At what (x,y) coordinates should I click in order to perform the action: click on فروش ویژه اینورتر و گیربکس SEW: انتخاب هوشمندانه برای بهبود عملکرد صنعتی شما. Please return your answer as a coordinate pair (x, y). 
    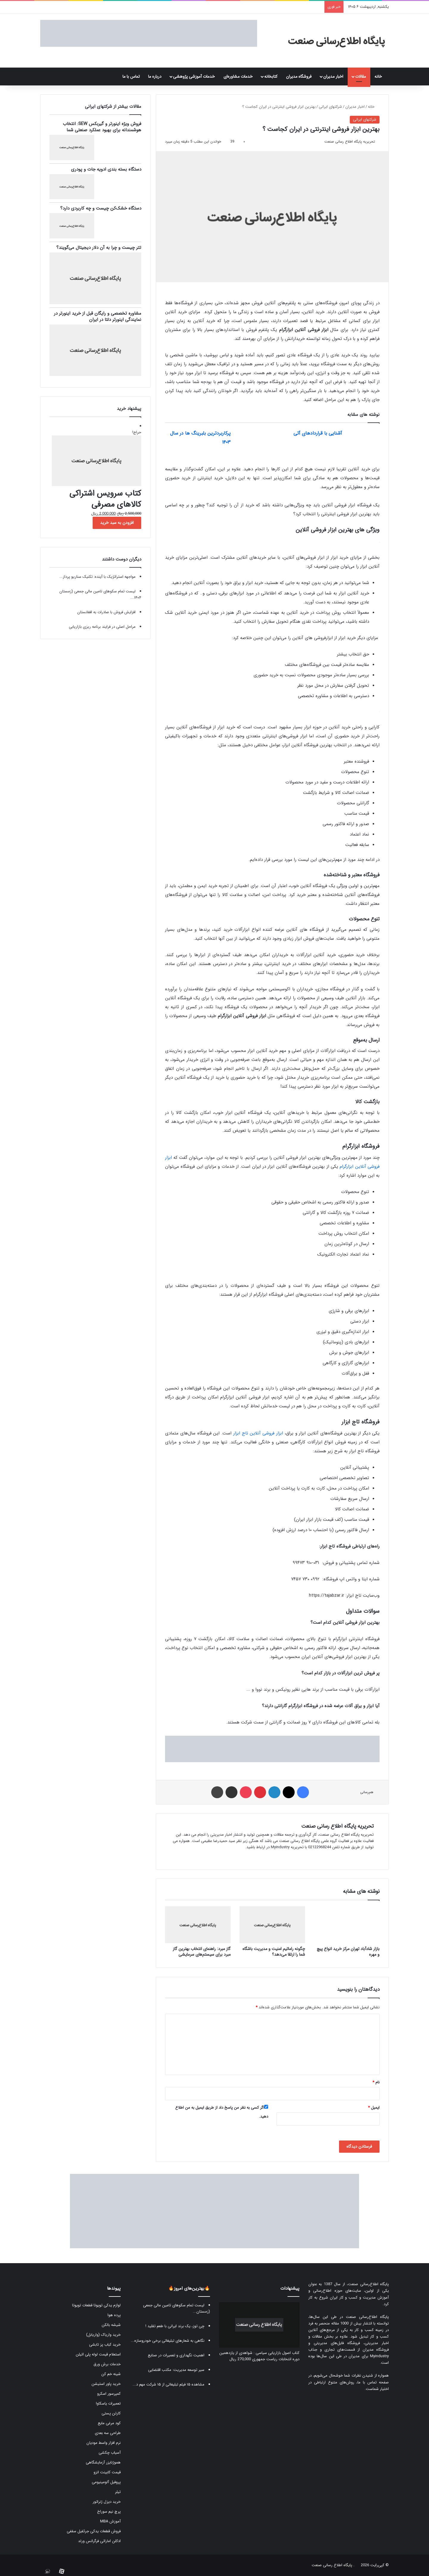
    Looking at the image, I should click on (102, 127).